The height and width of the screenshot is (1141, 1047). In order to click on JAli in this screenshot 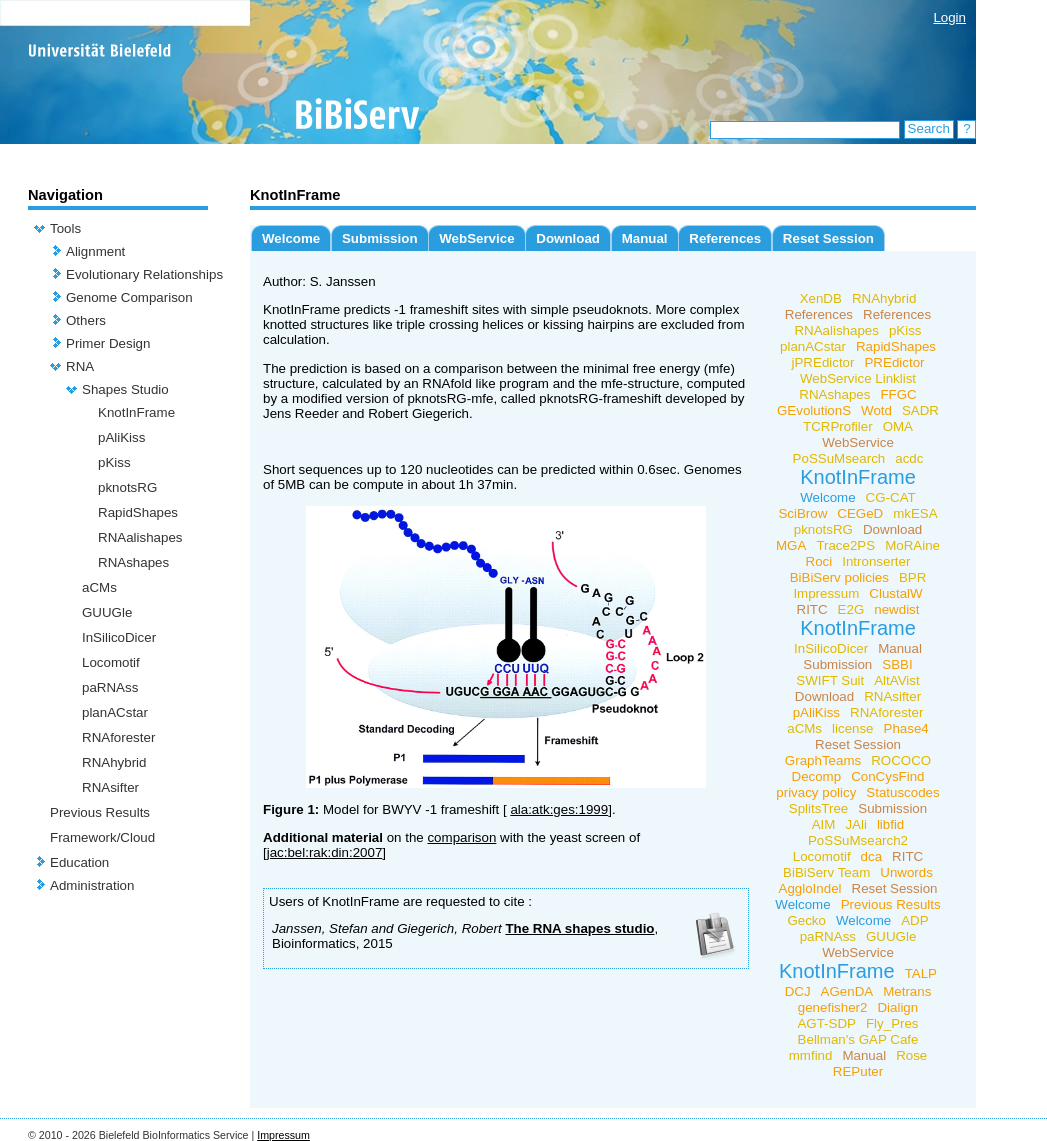, I will do `click(855, 824)`.